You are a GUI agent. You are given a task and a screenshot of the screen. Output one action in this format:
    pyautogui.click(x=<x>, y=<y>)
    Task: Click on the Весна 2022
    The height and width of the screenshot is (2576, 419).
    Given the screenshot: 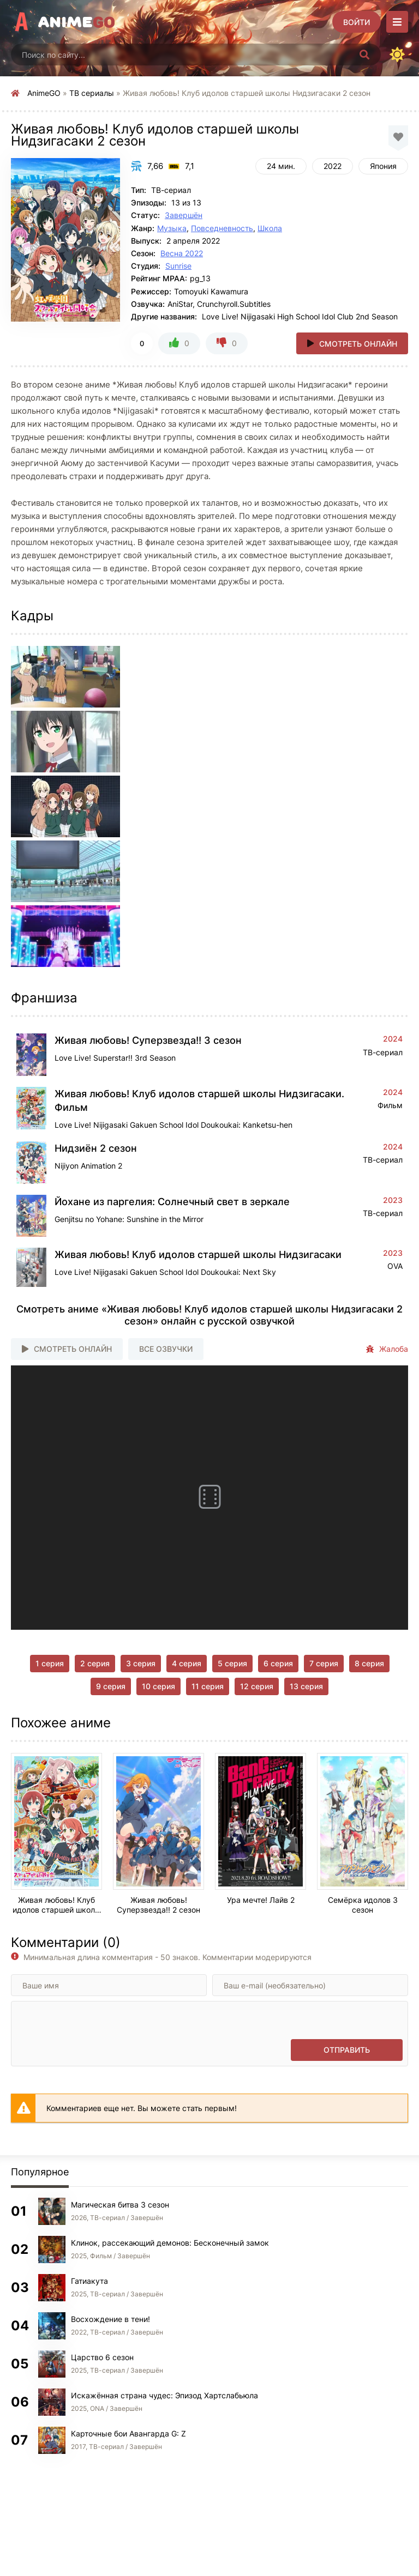 What is the action you would take?
    pyautogui.click(x=181, y=253)
    